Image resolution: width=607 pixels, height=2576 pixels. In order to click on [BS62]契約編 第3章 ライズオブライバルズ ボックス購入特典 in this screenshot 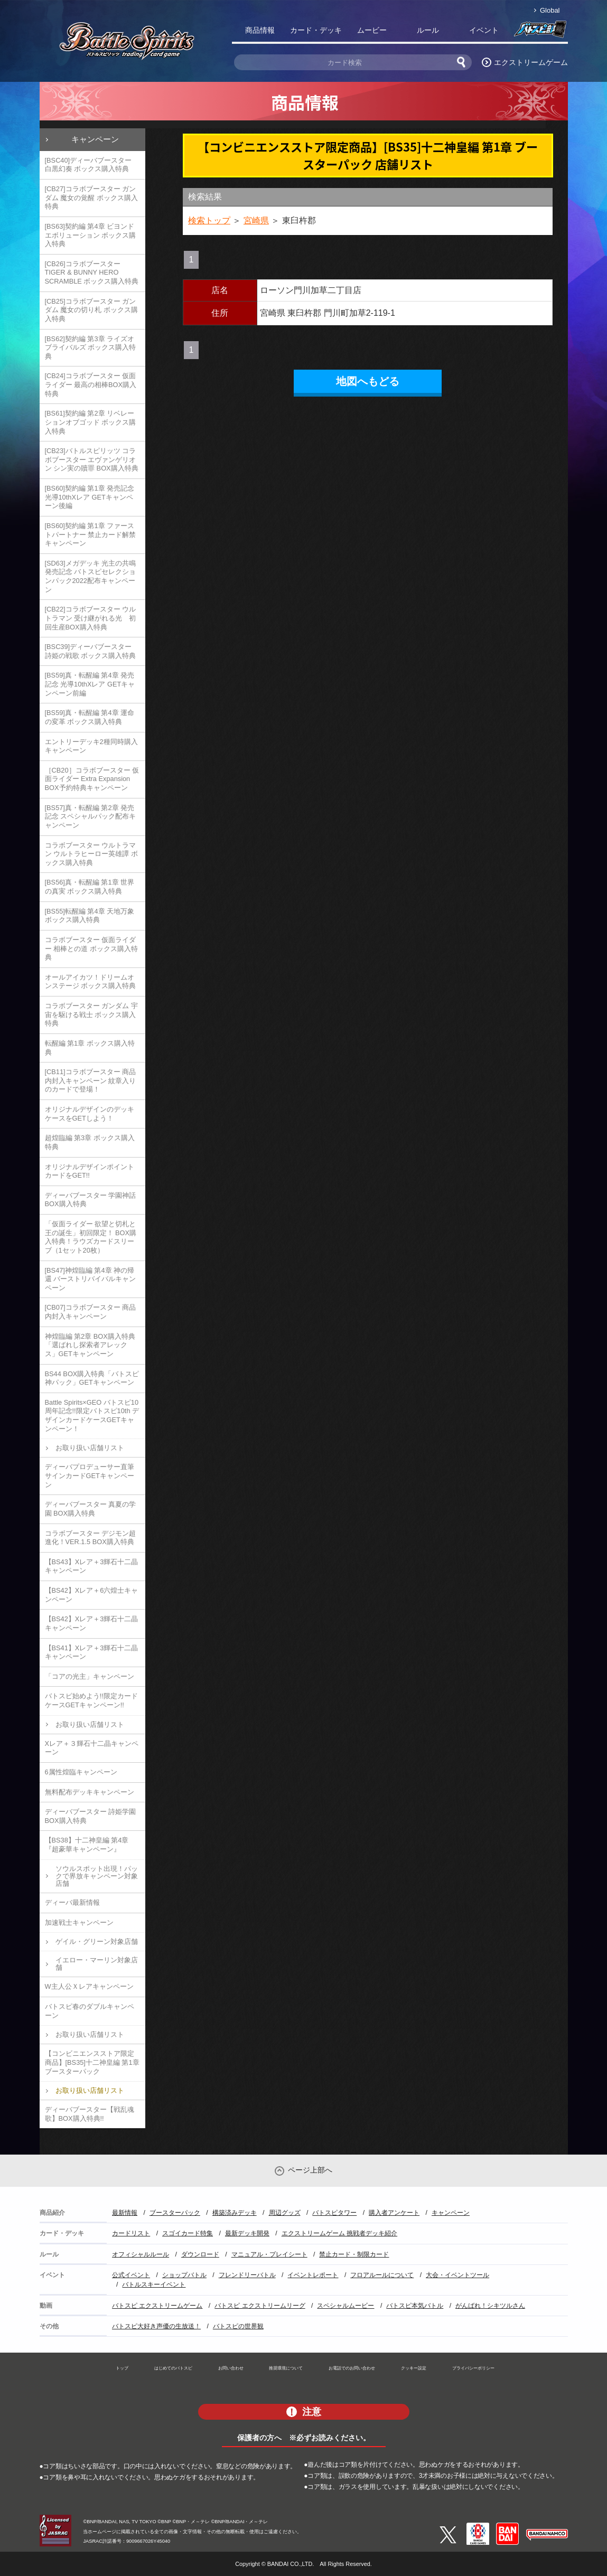, I will do `click(90, 347)`.